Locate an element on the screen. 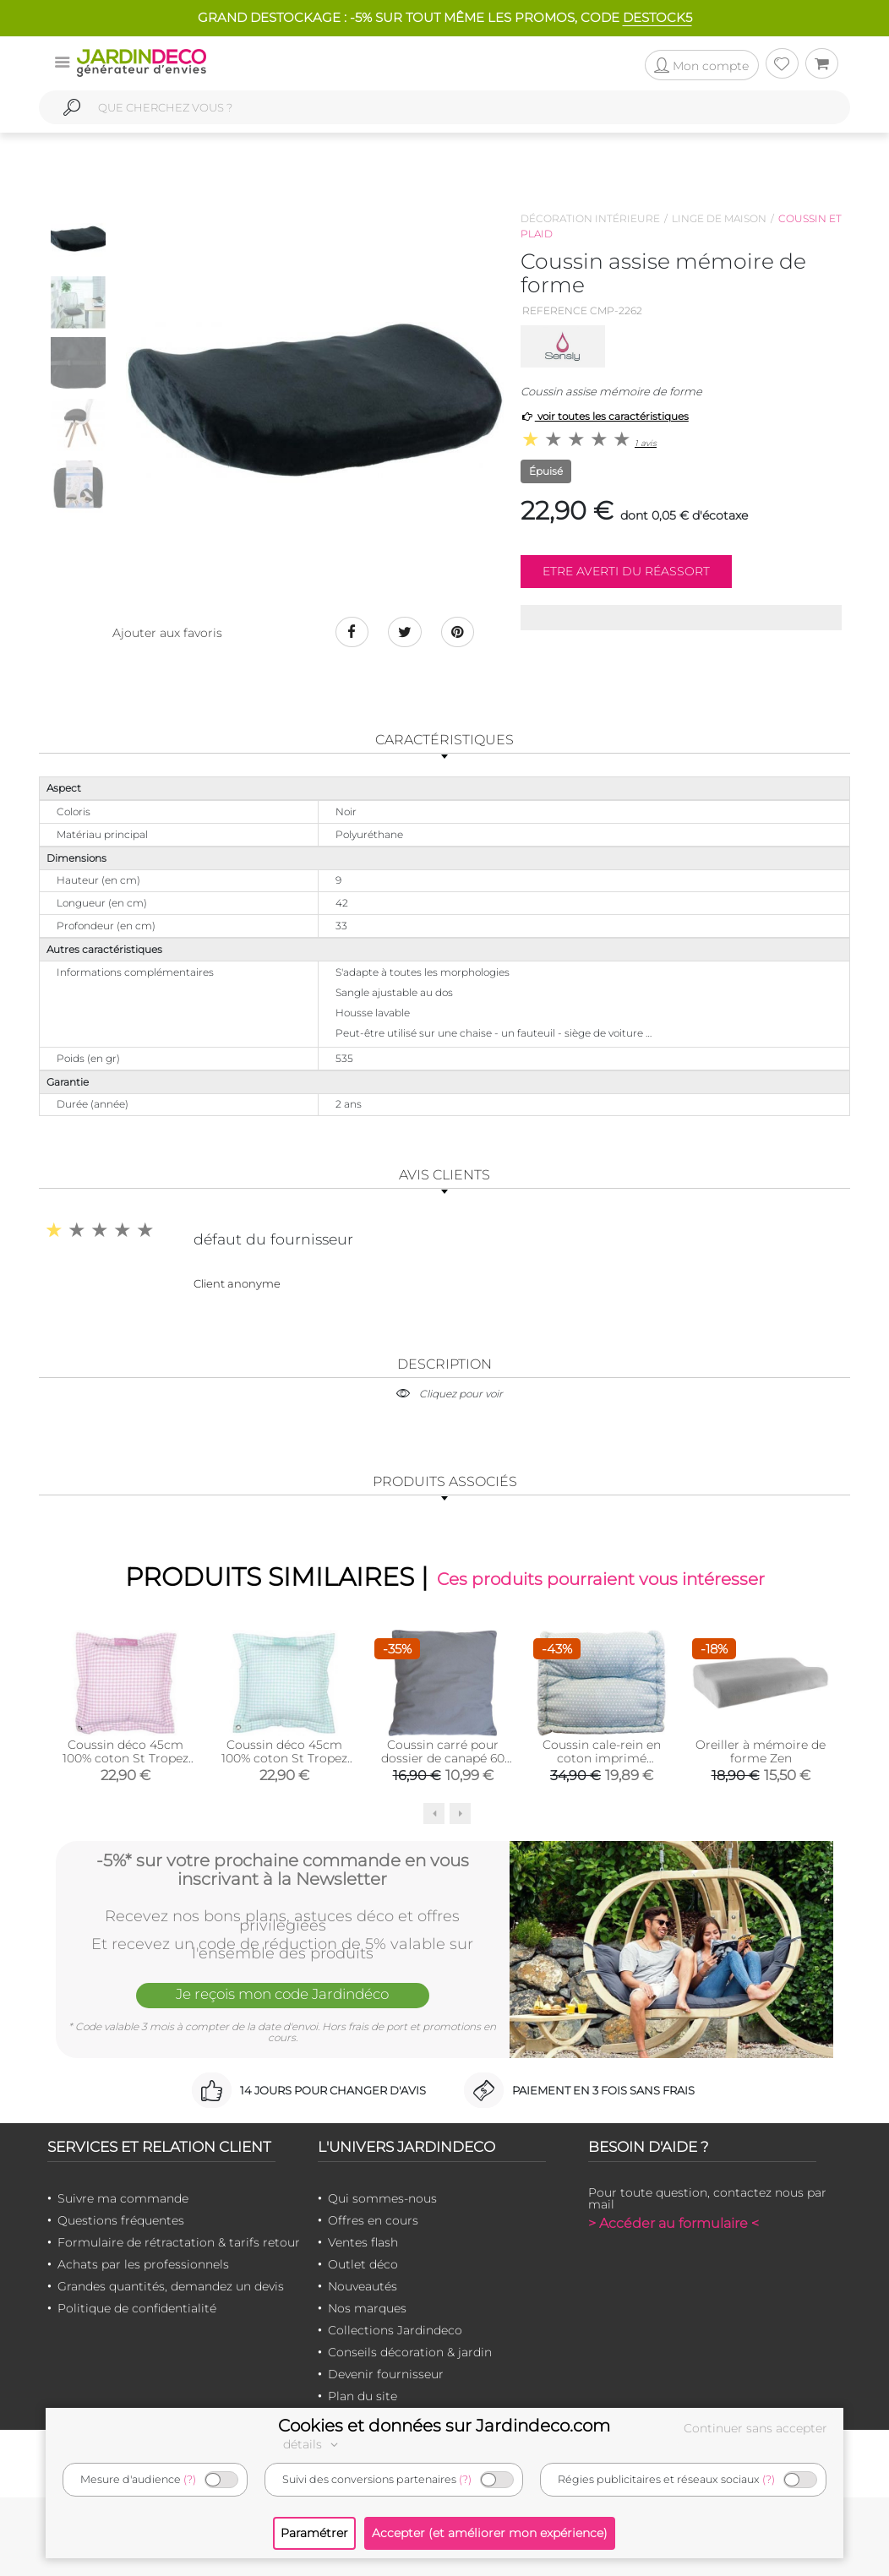  Coussin cale-rein en coton imprimé (Scandy) is located at coordinates (602, 1758).